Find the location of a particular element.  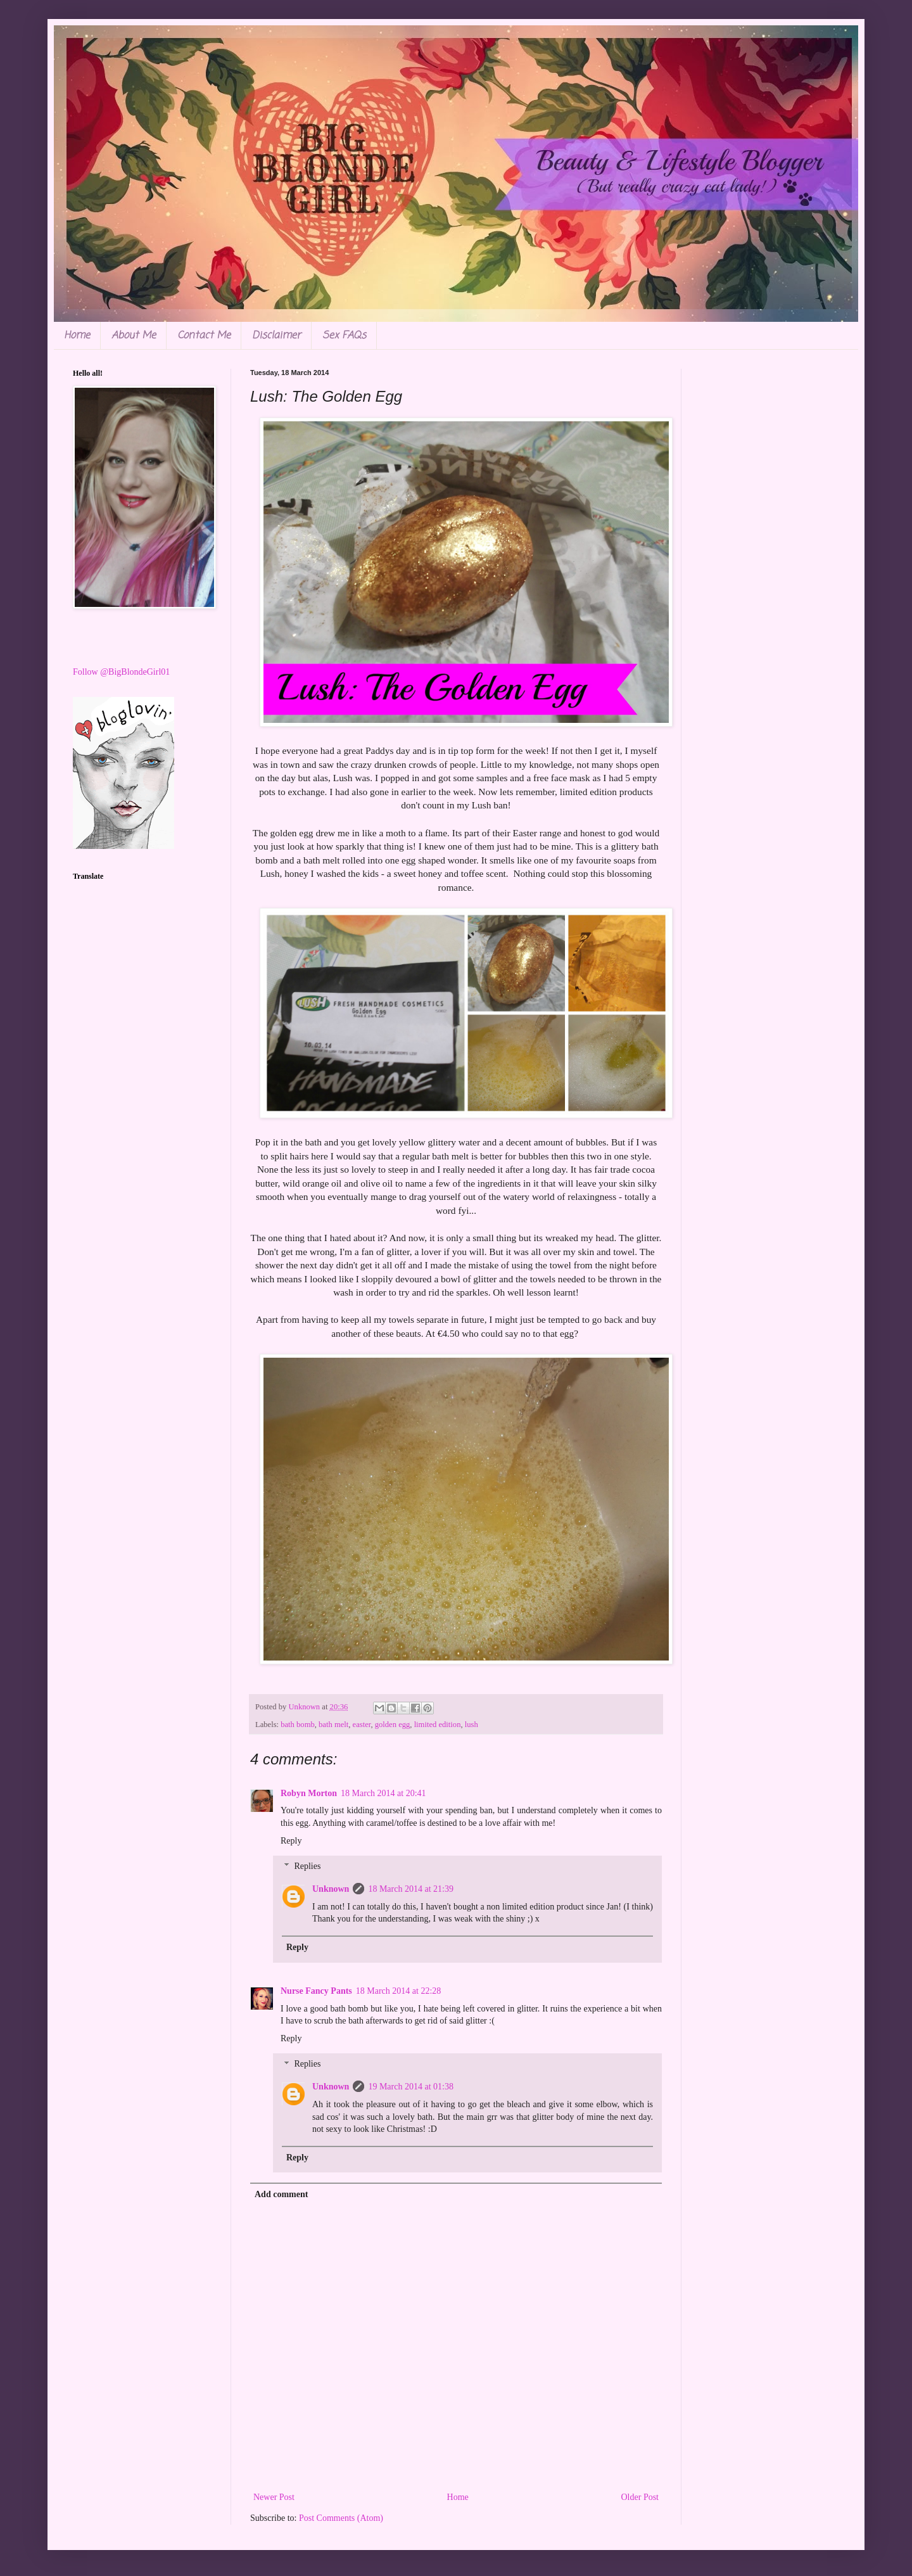

golden egg is located at coordinates (392, 1724).